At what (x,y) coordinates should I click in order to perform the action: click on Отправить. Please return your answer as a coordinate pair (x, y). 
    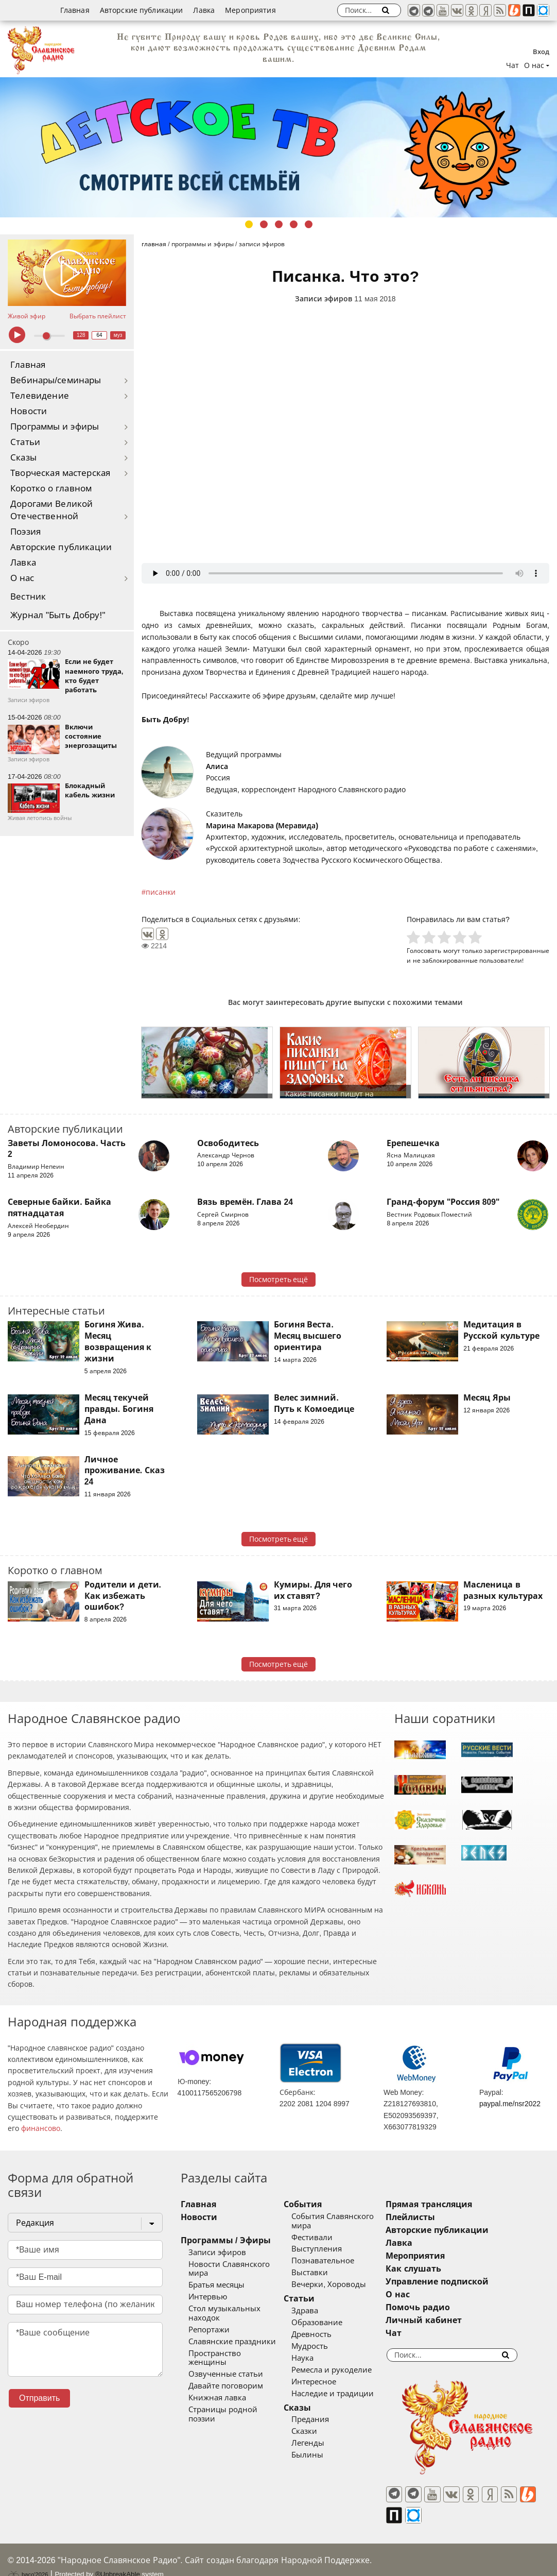
    Looking at the image, I should click on (39, 2398).